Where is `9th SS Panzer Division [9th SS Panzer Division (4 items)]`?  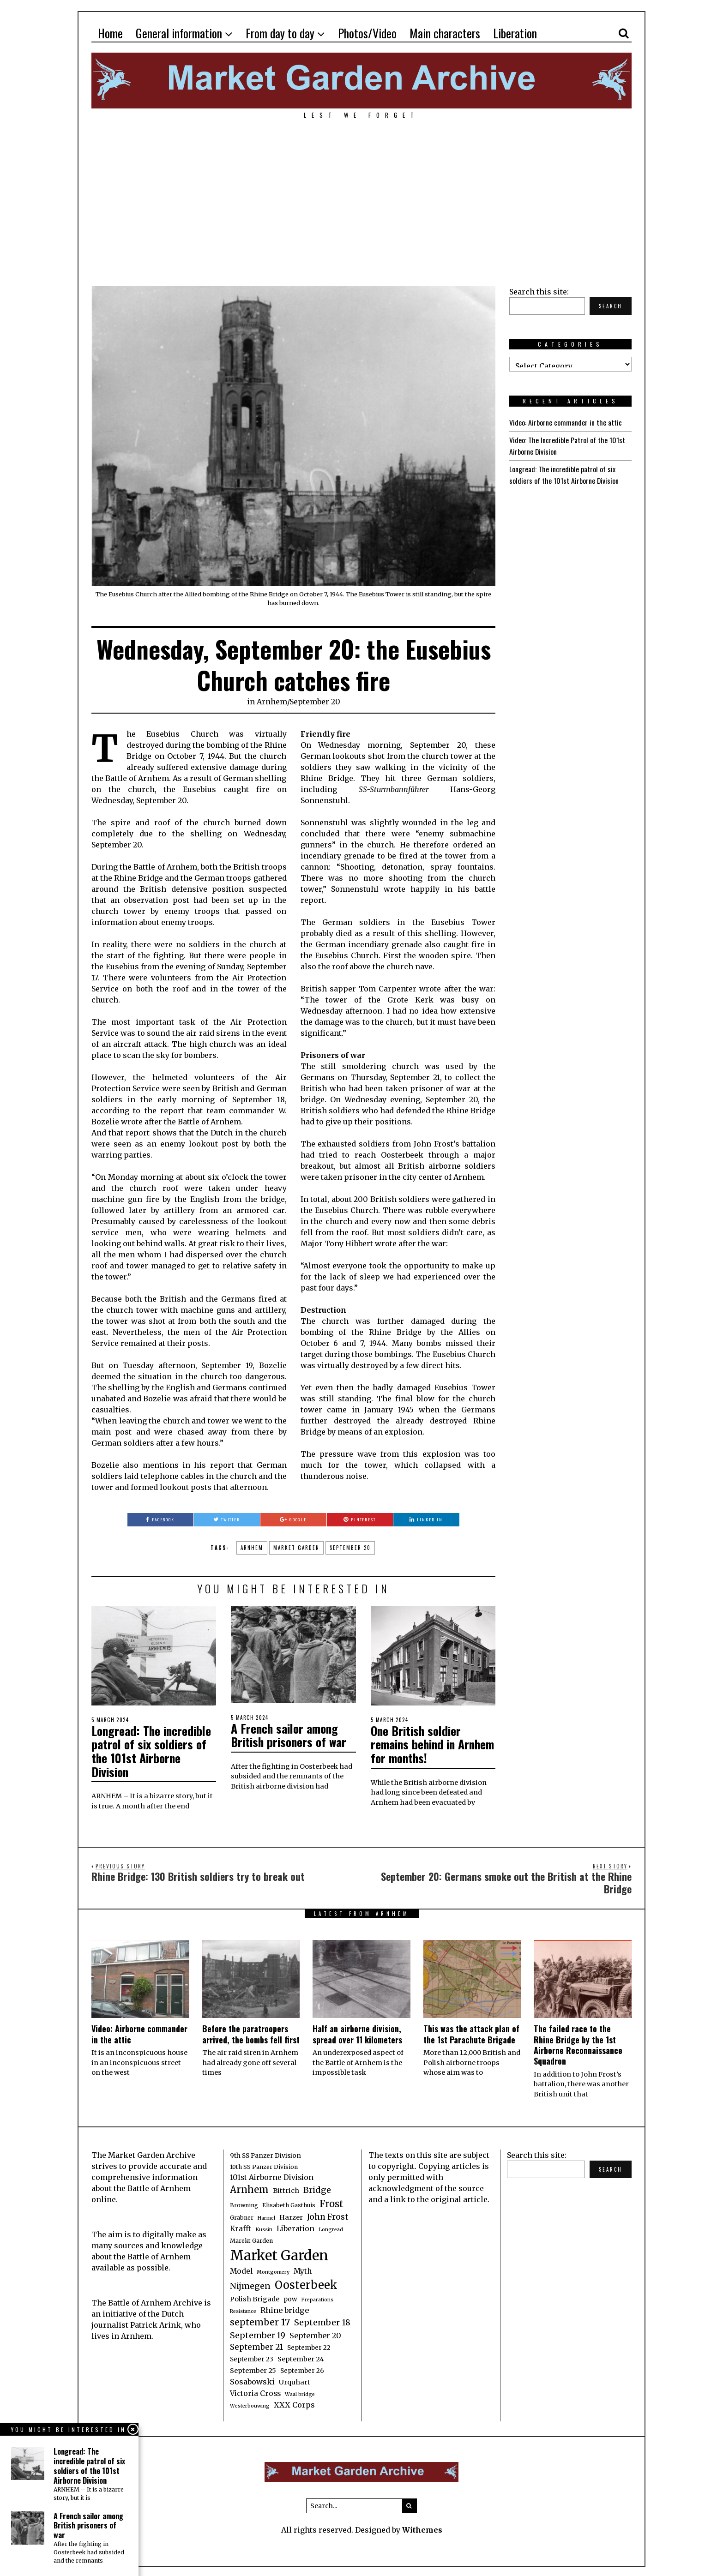
9th SS Panzer Division [9th SS Panzer Division (4 items)] is located at coordinates (265, 2154).